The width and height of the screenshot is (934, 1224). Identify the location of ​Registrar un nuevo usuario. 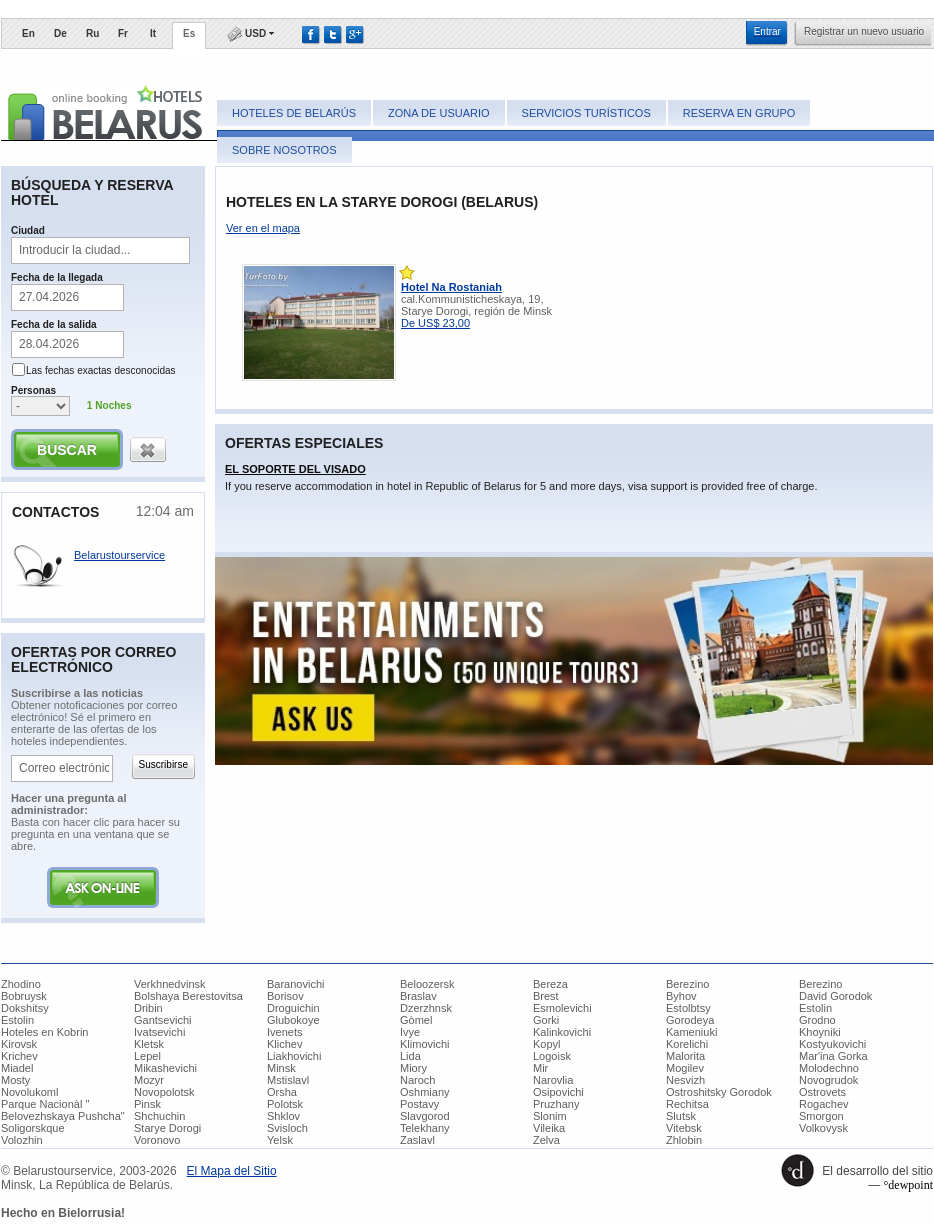
(864, 31).